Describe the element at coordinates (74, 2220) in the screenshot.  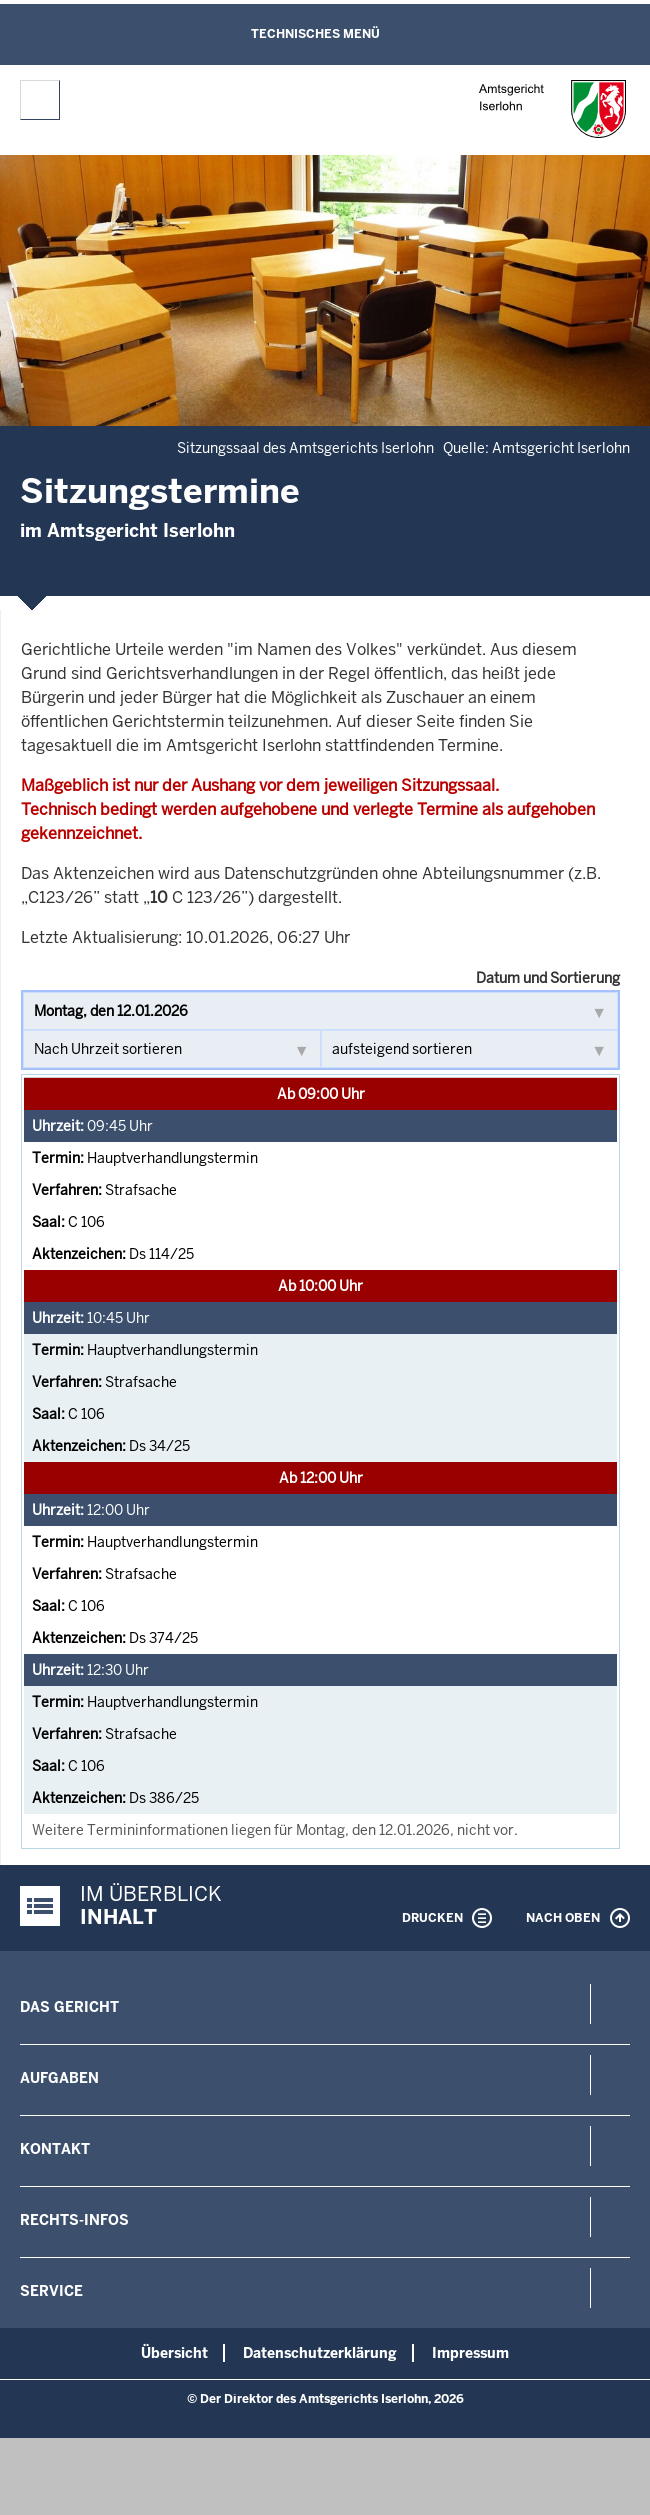
I see `Rechts-Infos` at that location.